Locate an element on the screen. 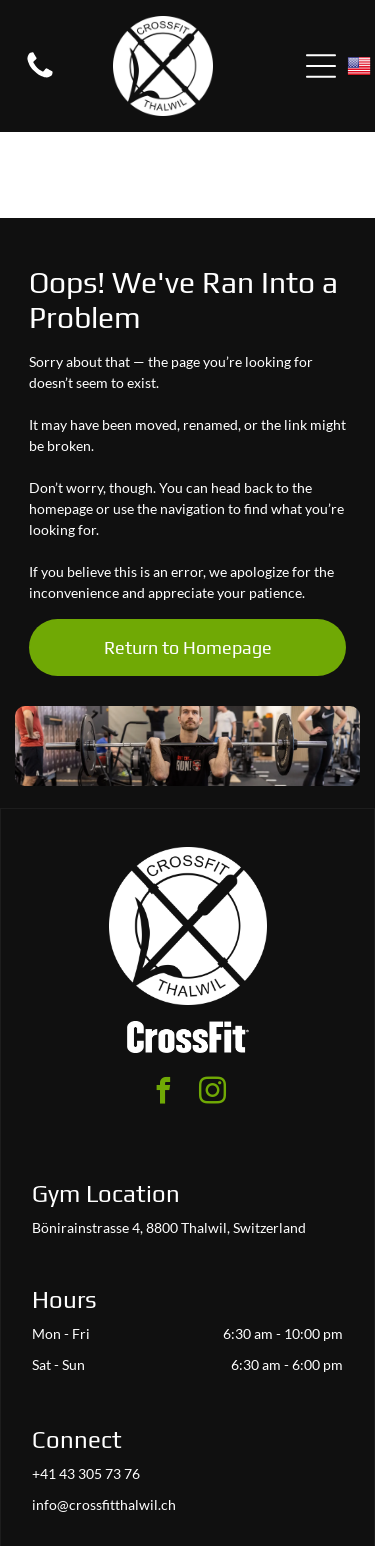 The image size is (375, 1546). +41 43 305 73 76 is located at coordinates (86, 1387).